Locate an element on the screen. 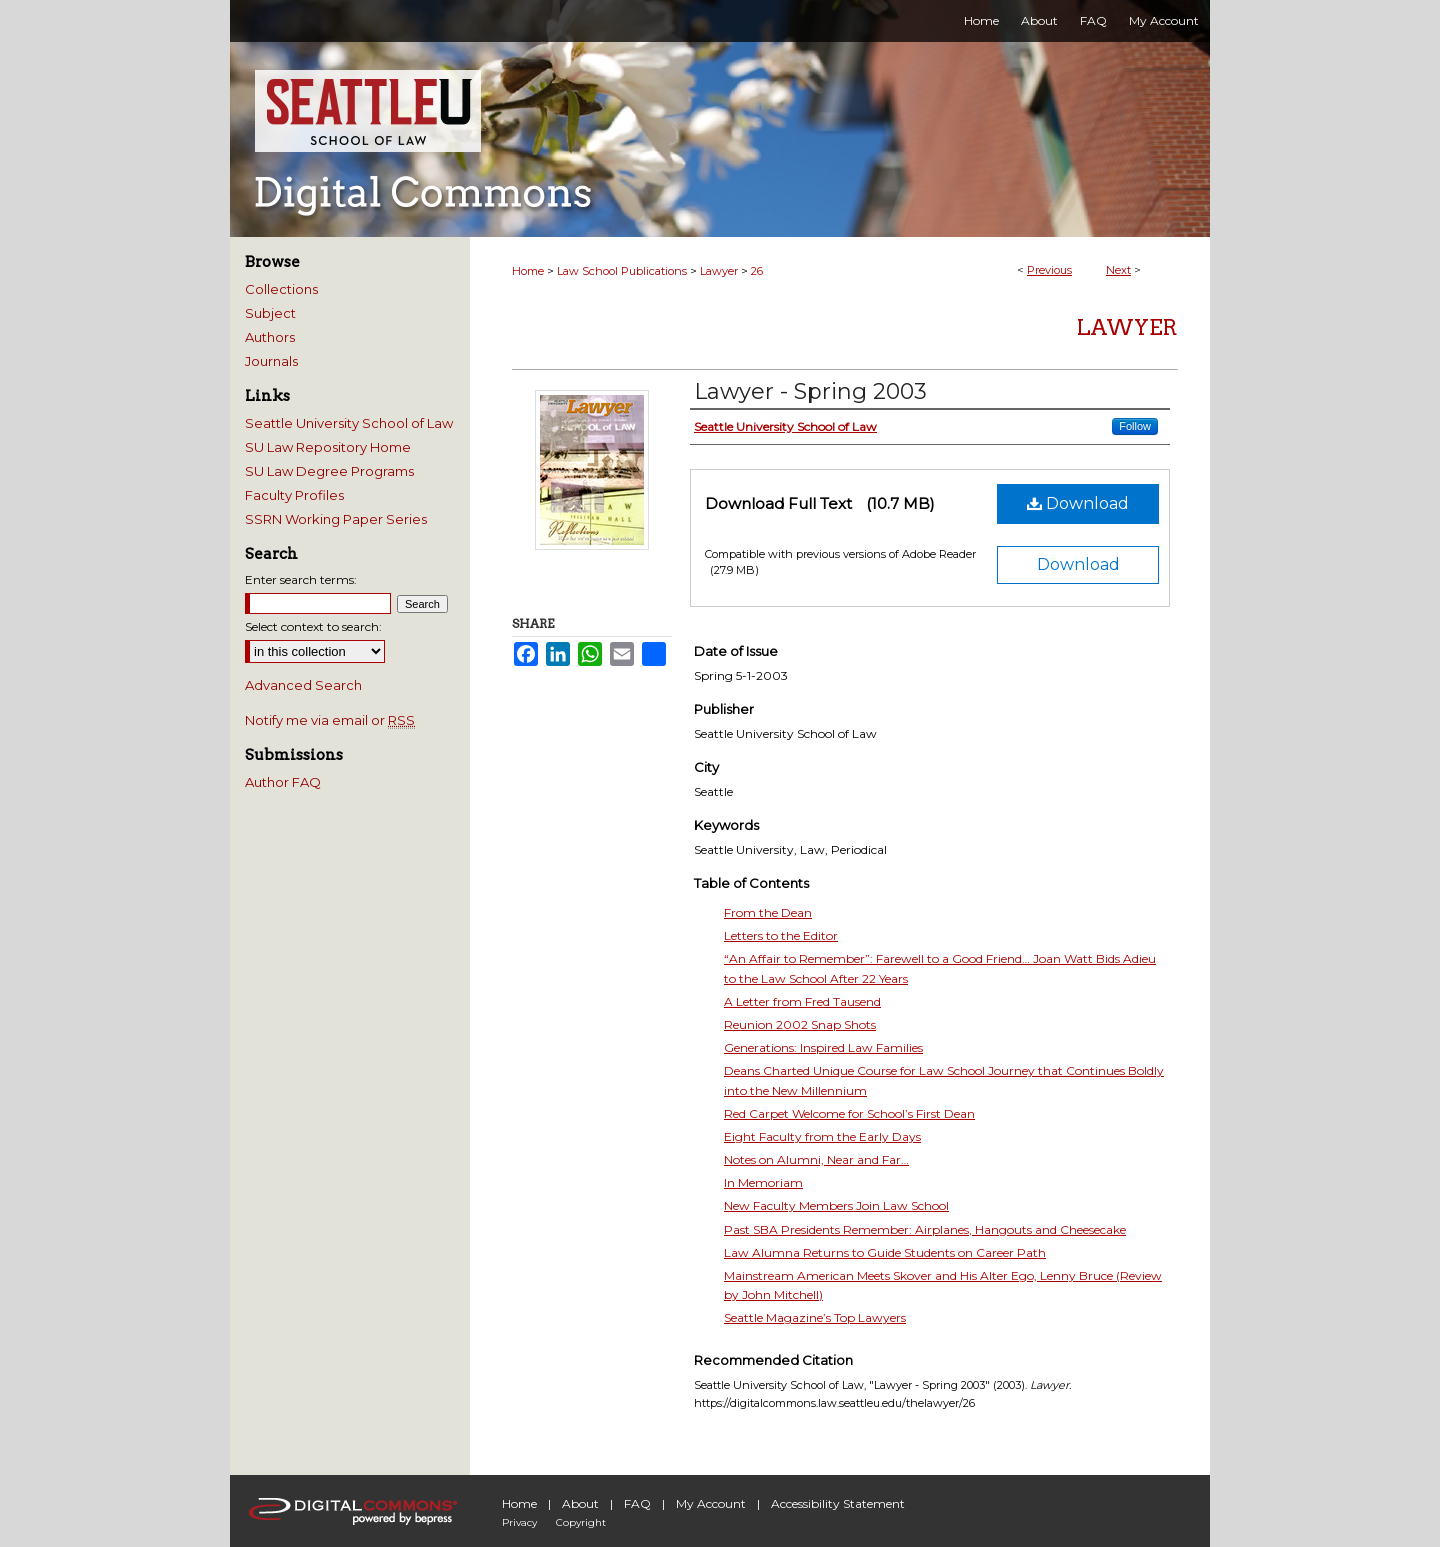 Image resolution: width=1440 pixels, height=1547 pixels. Faculty Profiles is located at coordinates (294, 495).